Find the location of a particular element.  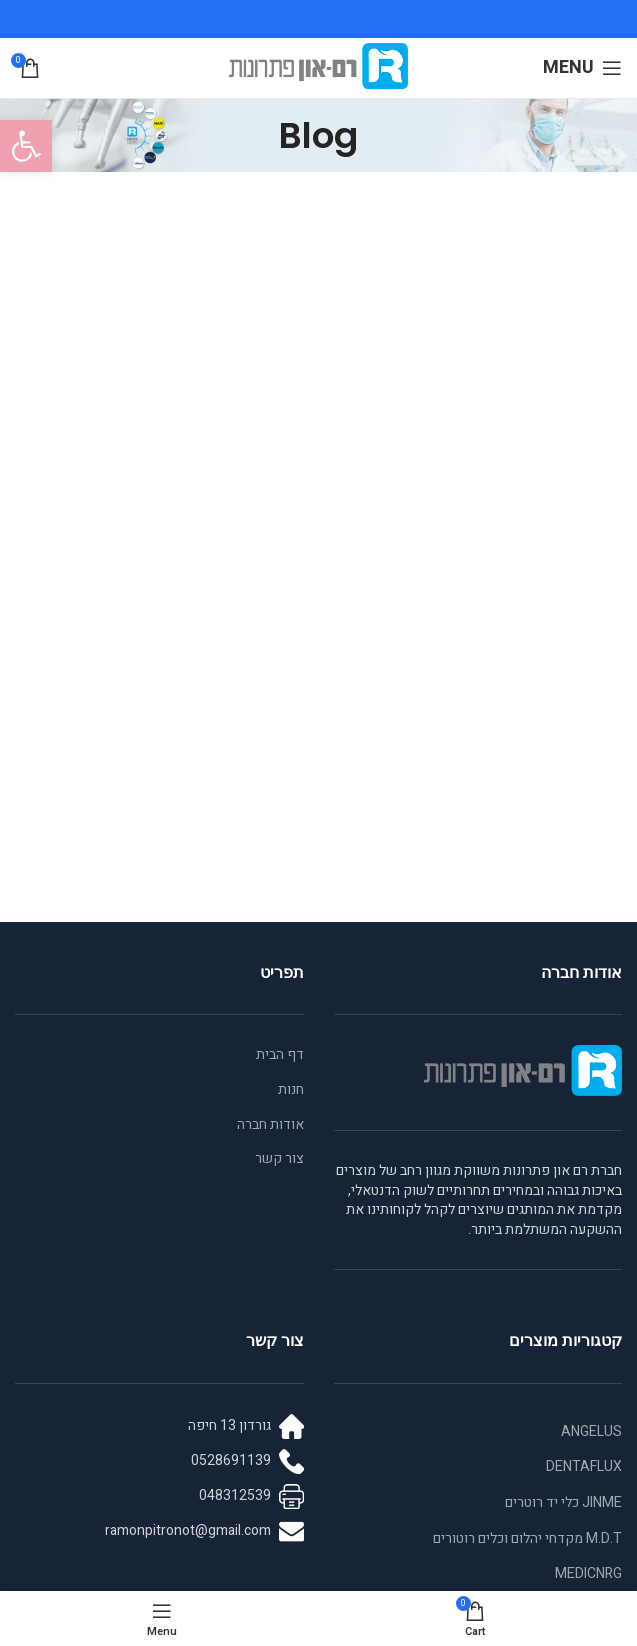

ANGELUS is located at coordinates (591, 1431).